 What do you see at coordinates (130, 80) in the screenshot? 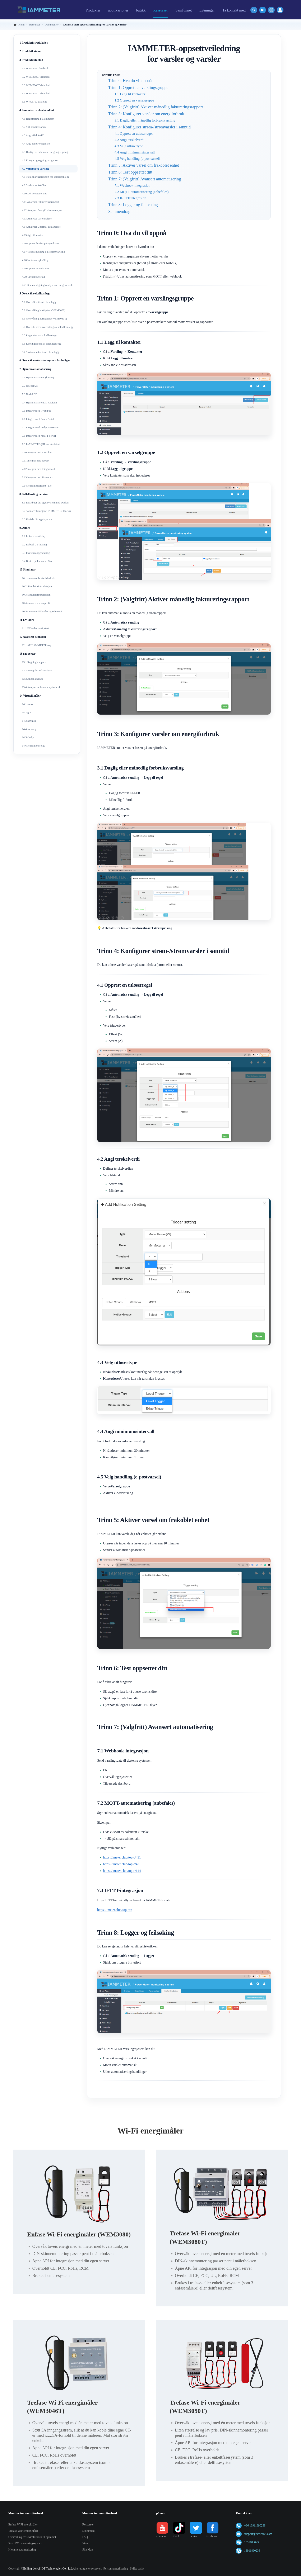
I see `Trinn 0: Hva du vil oppnå` at bounding box center [130, 80].